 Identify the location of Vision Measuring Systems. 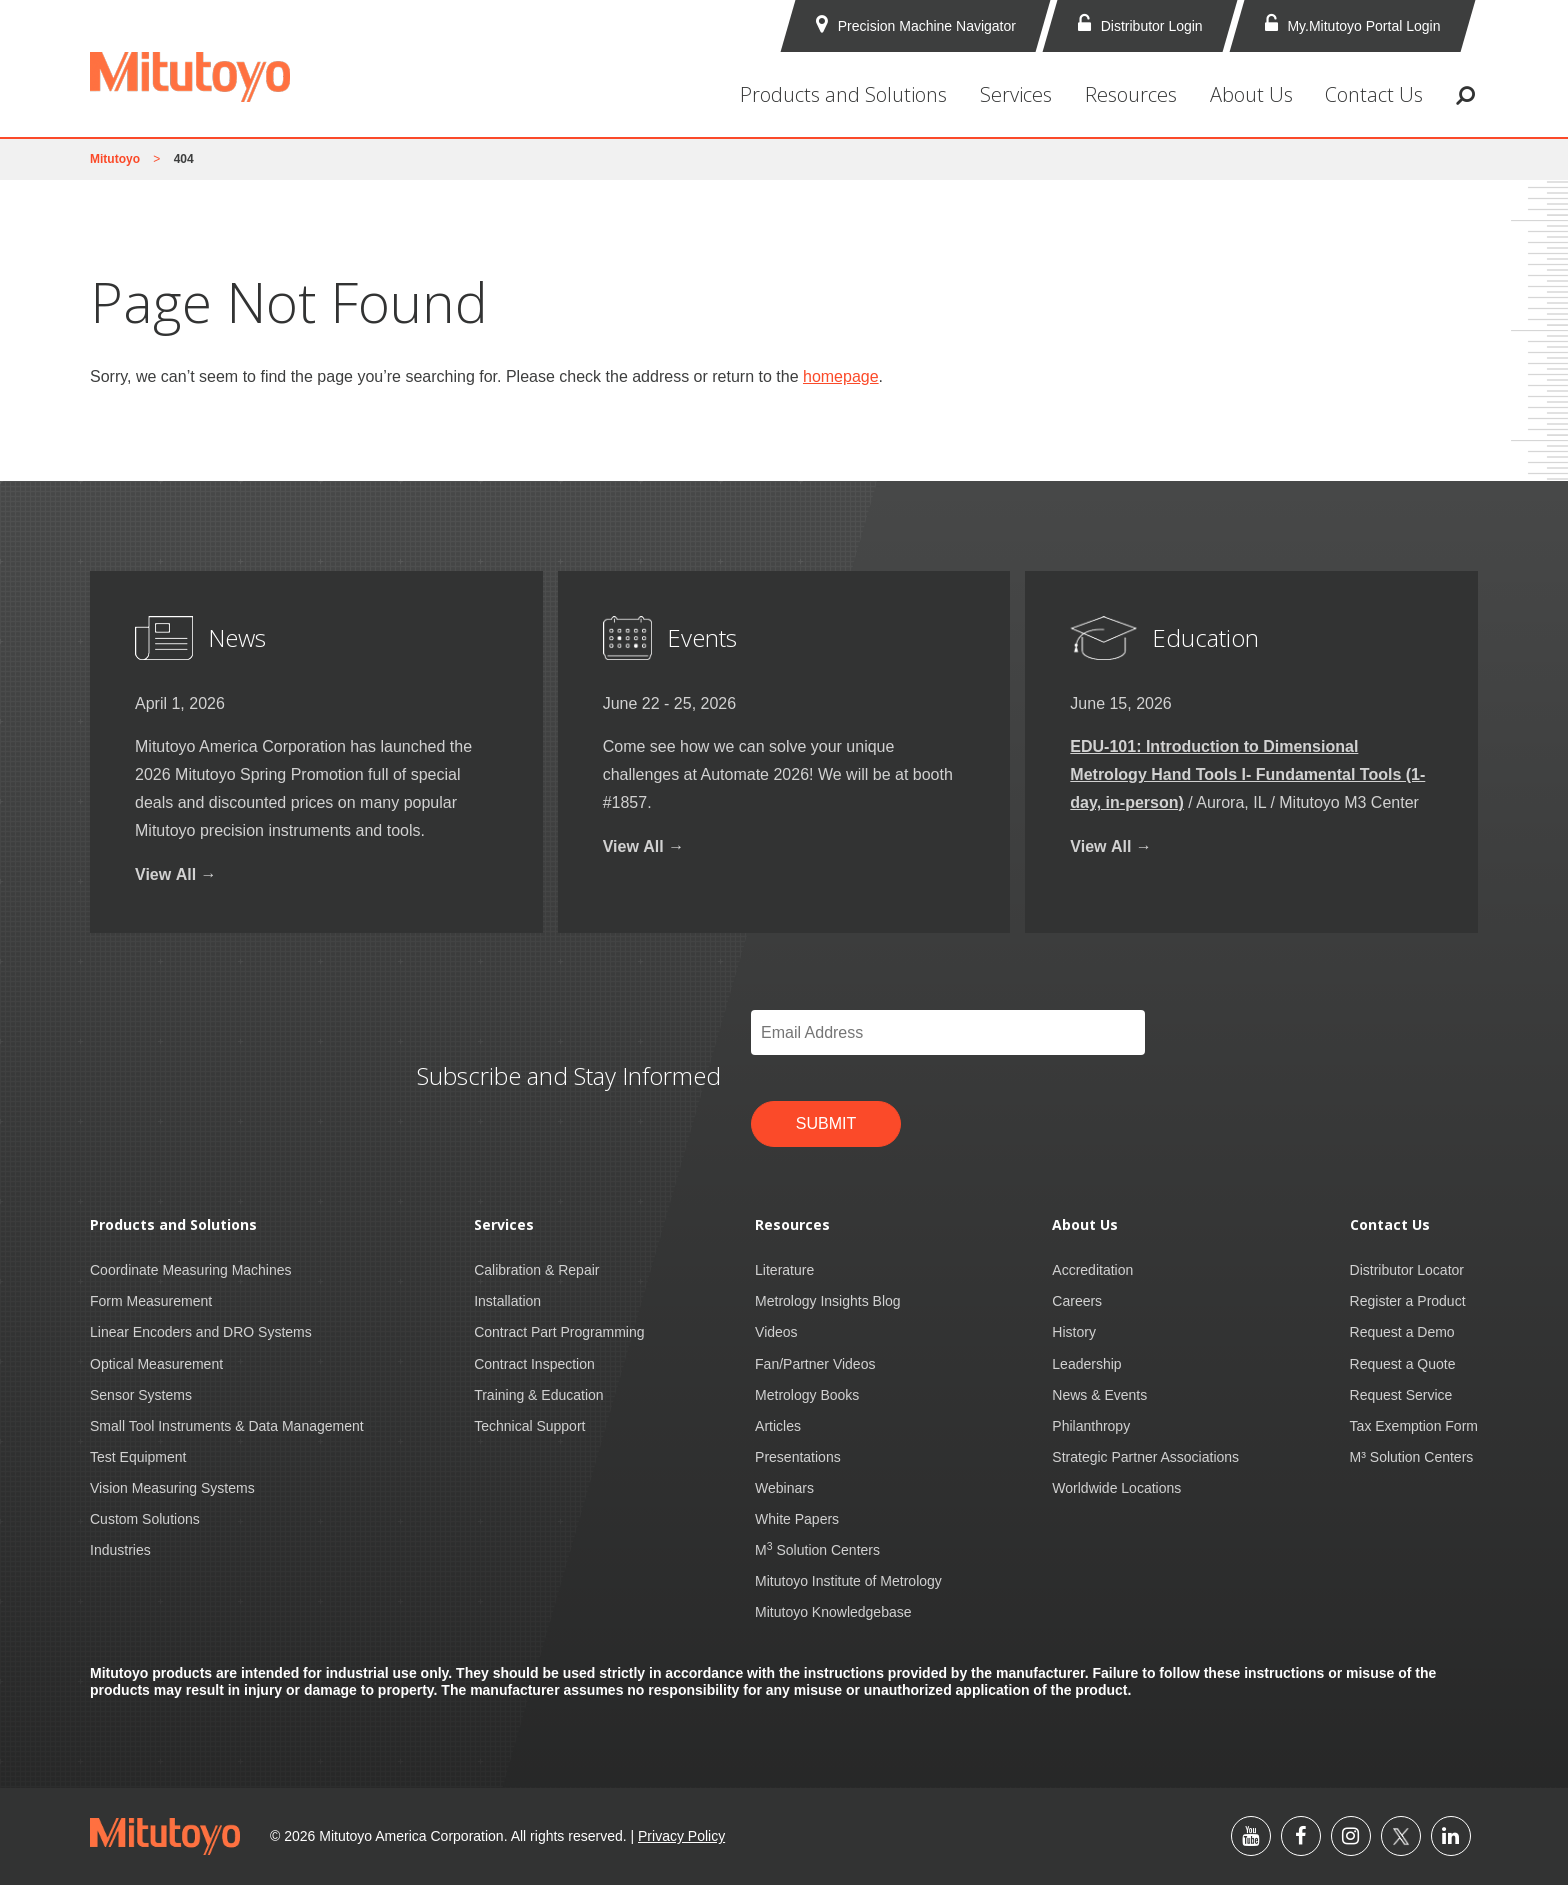
(172, 1488).